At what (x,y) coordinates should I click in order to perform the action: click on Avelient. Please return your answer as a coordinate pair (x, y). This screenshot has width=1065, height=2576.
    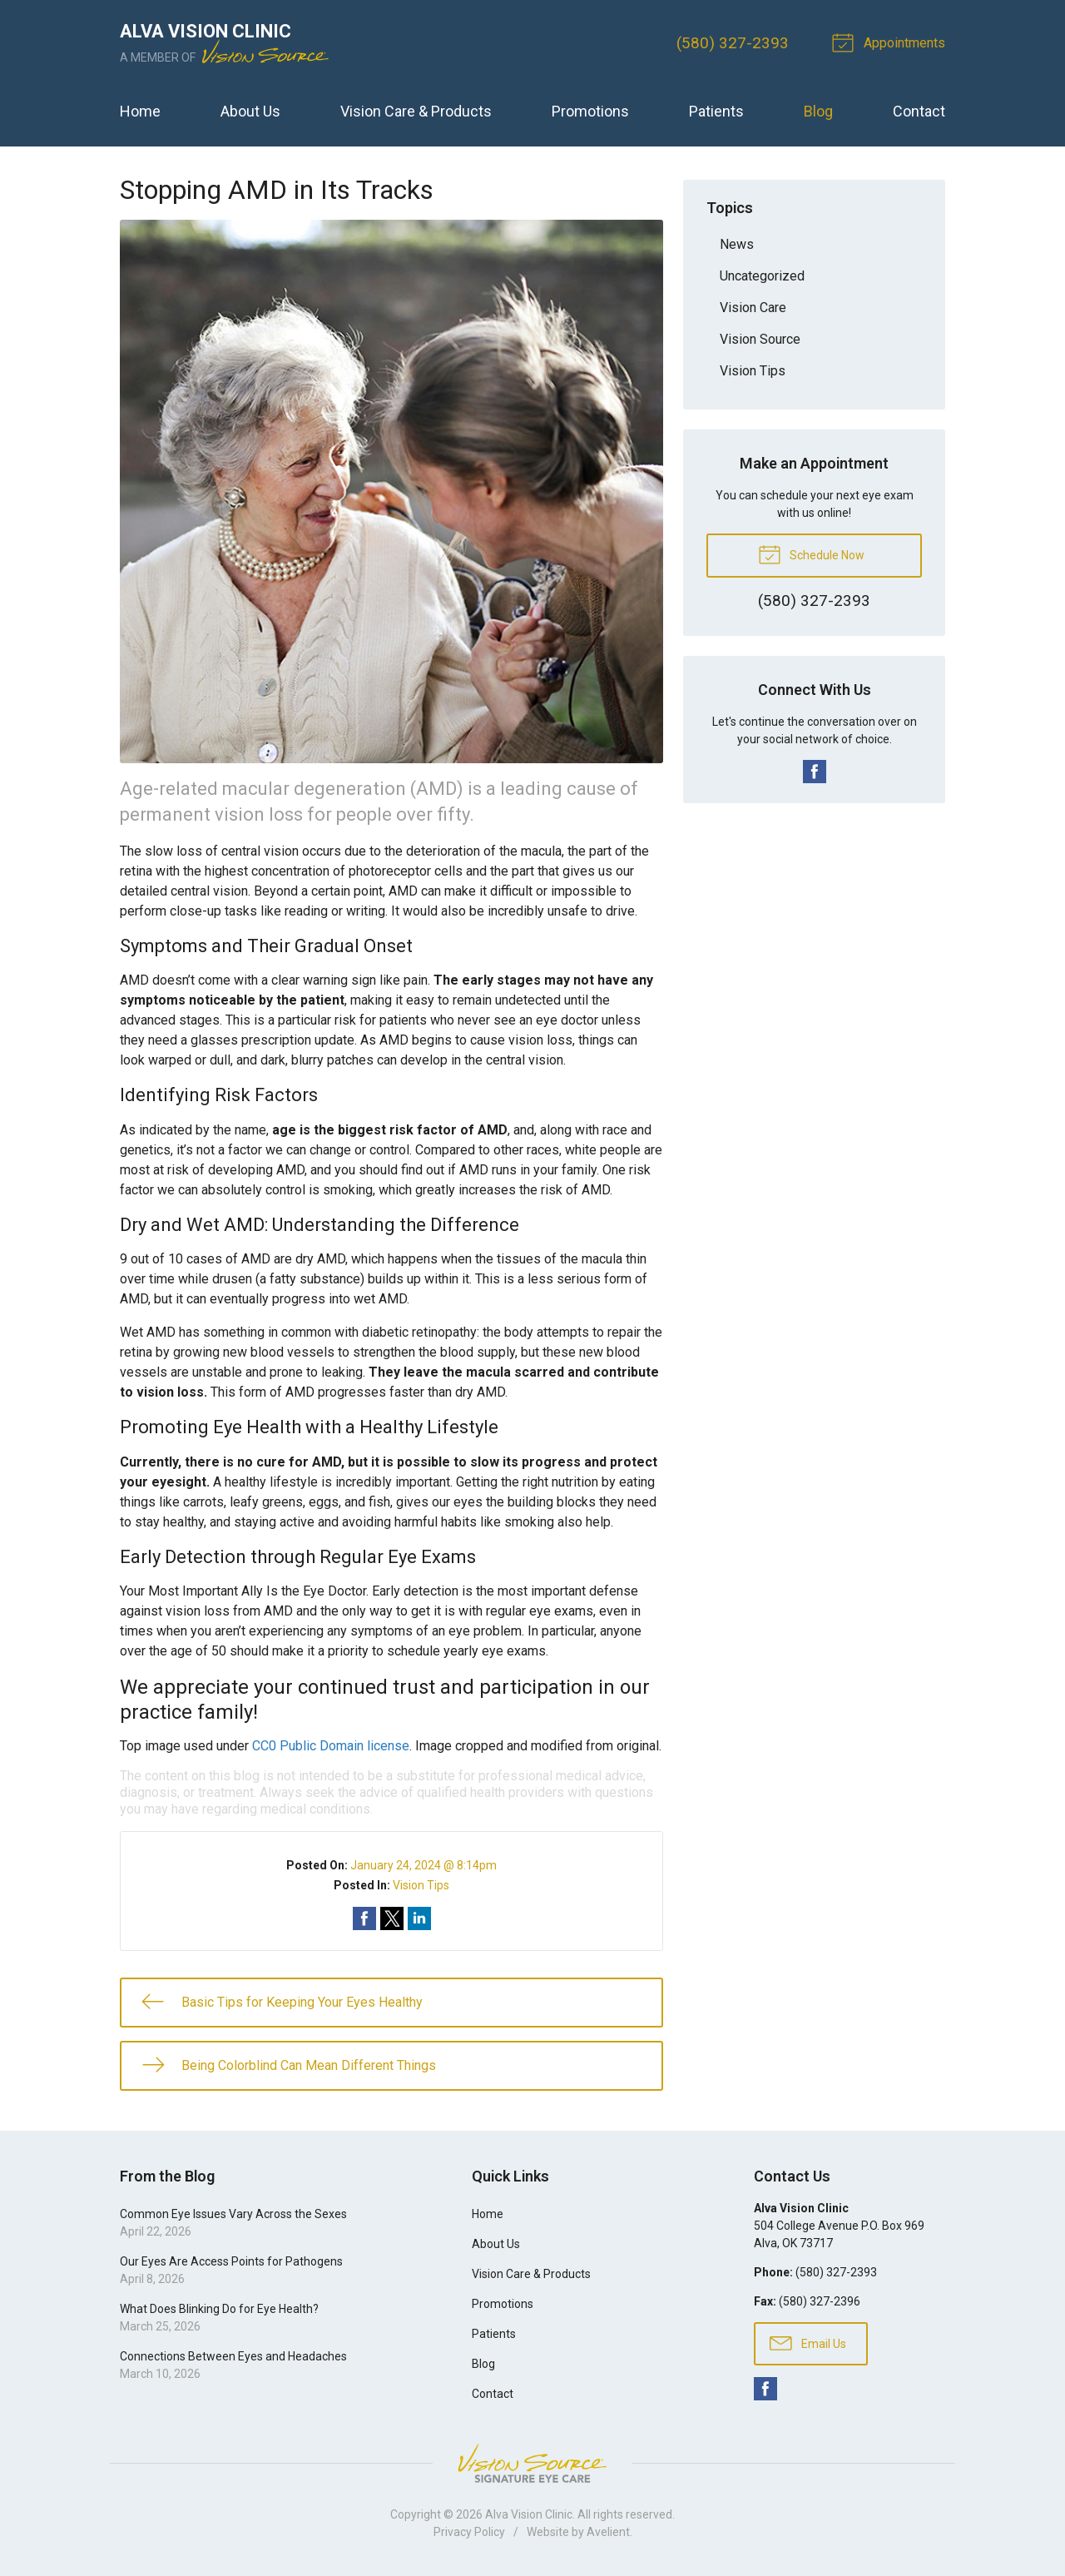
    Looking at the image, I should click on (608, 2532).